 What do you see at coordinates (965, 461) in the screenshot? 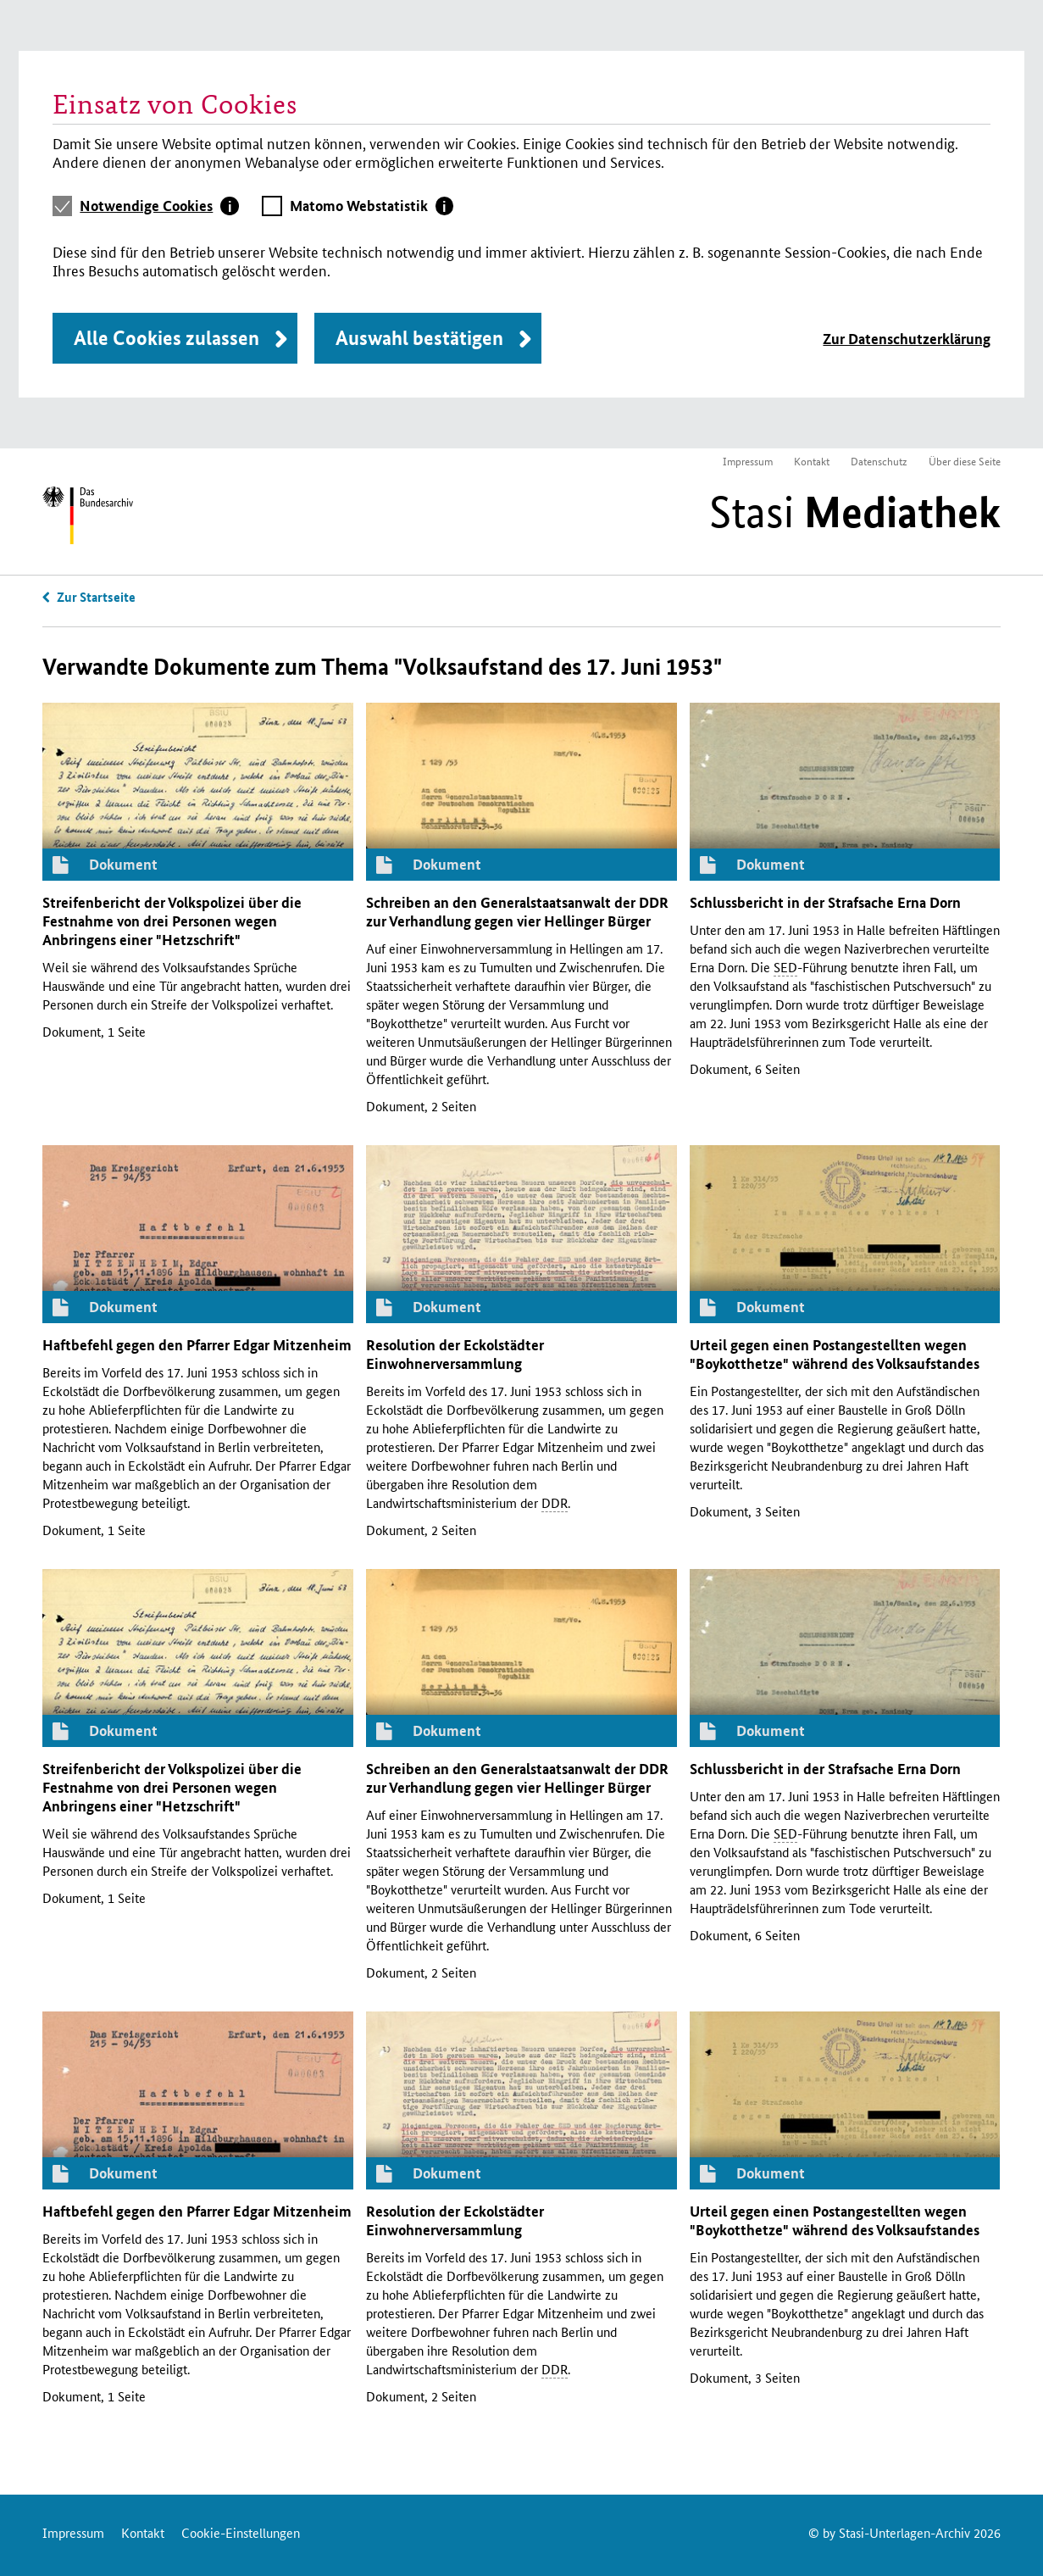
I see `Über diese Seite` at bounding box center [965, 461].